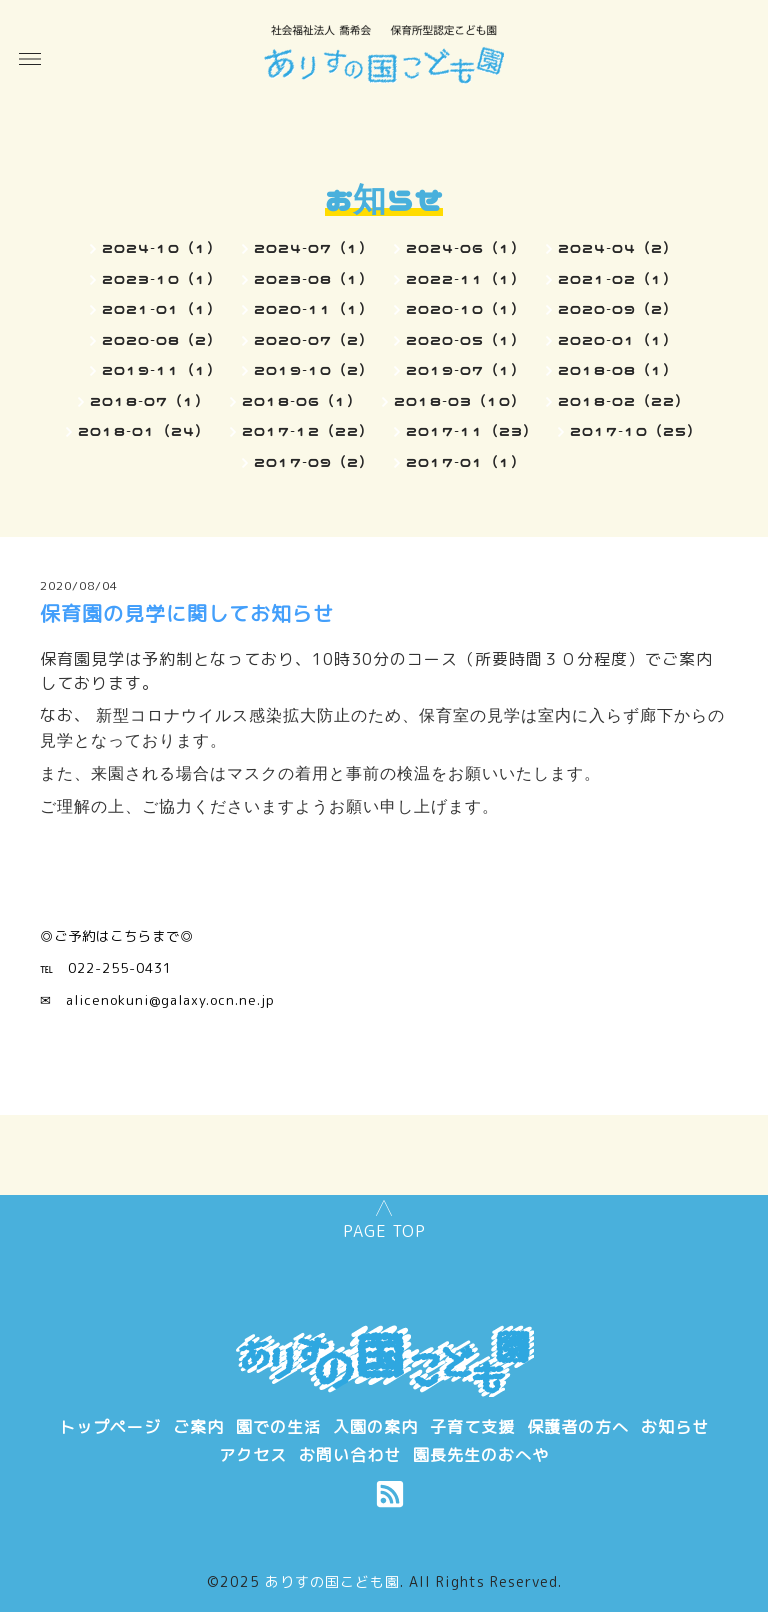 This screenshot has height=1612, width=768. Describe the element at coordinates (162, 248) in the screenshot. I see `2024-10（1）` at that location.